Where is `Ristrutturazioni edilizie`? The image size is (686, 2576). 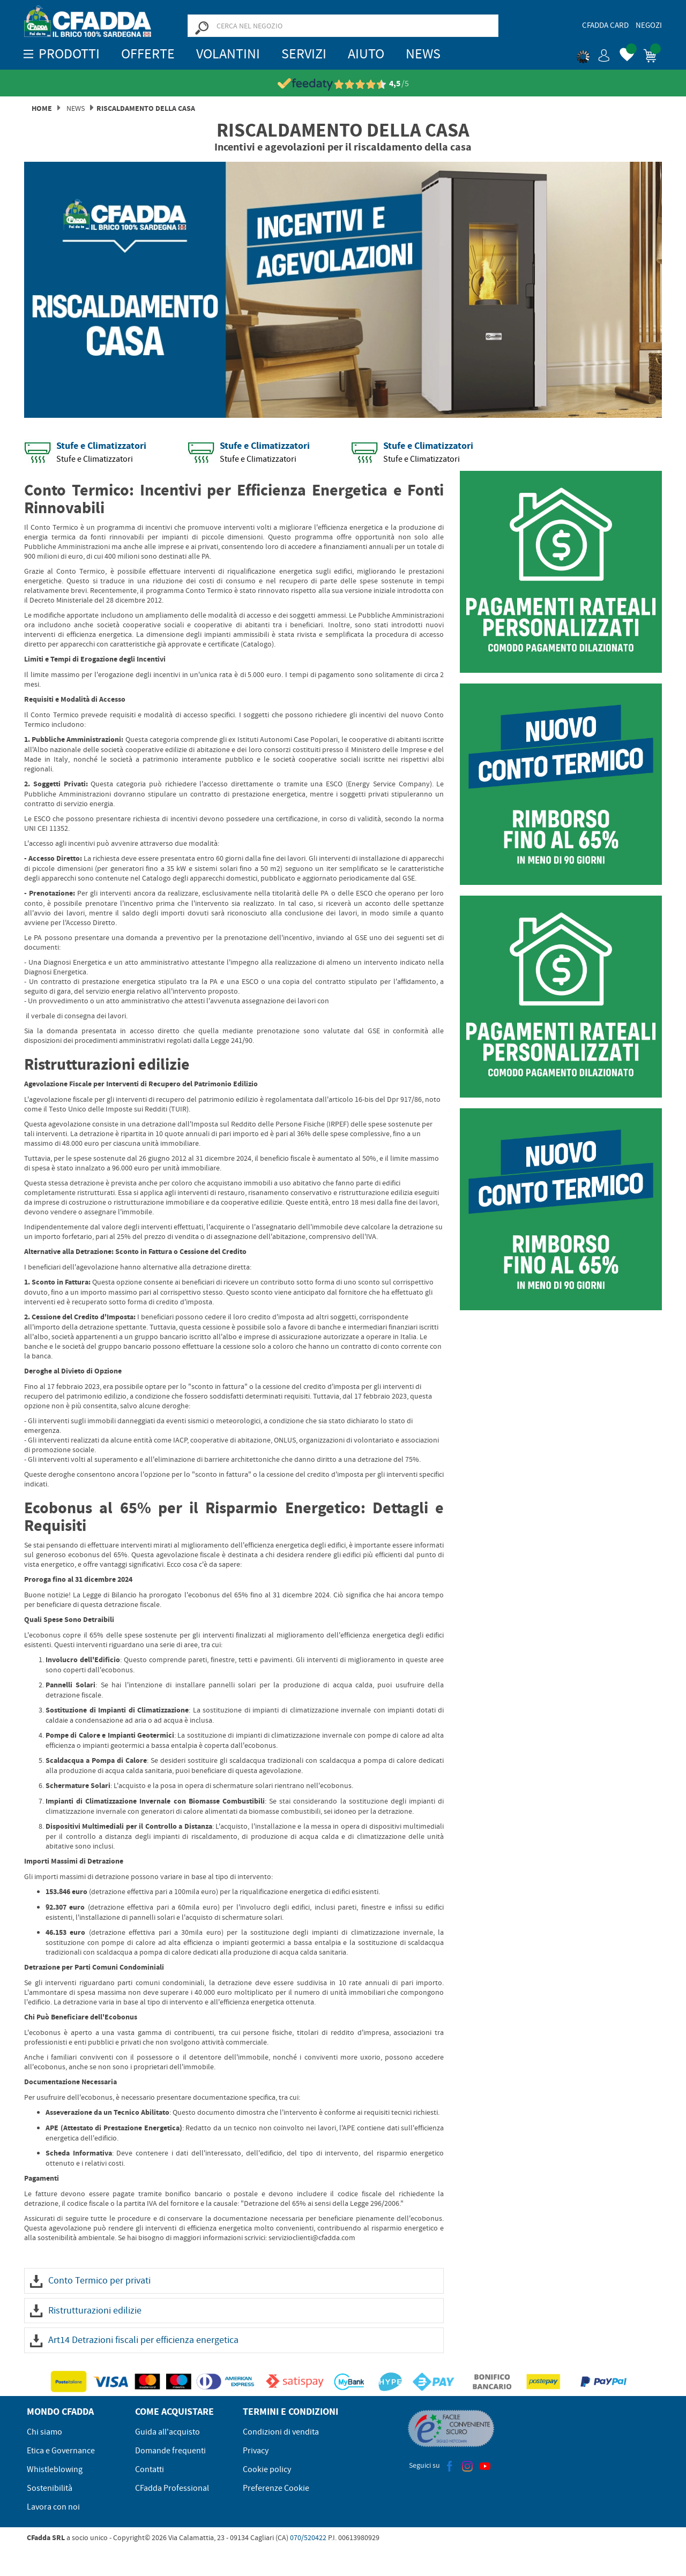
Ristrutturazioni edilizie is located at coordinates (85, 2310).